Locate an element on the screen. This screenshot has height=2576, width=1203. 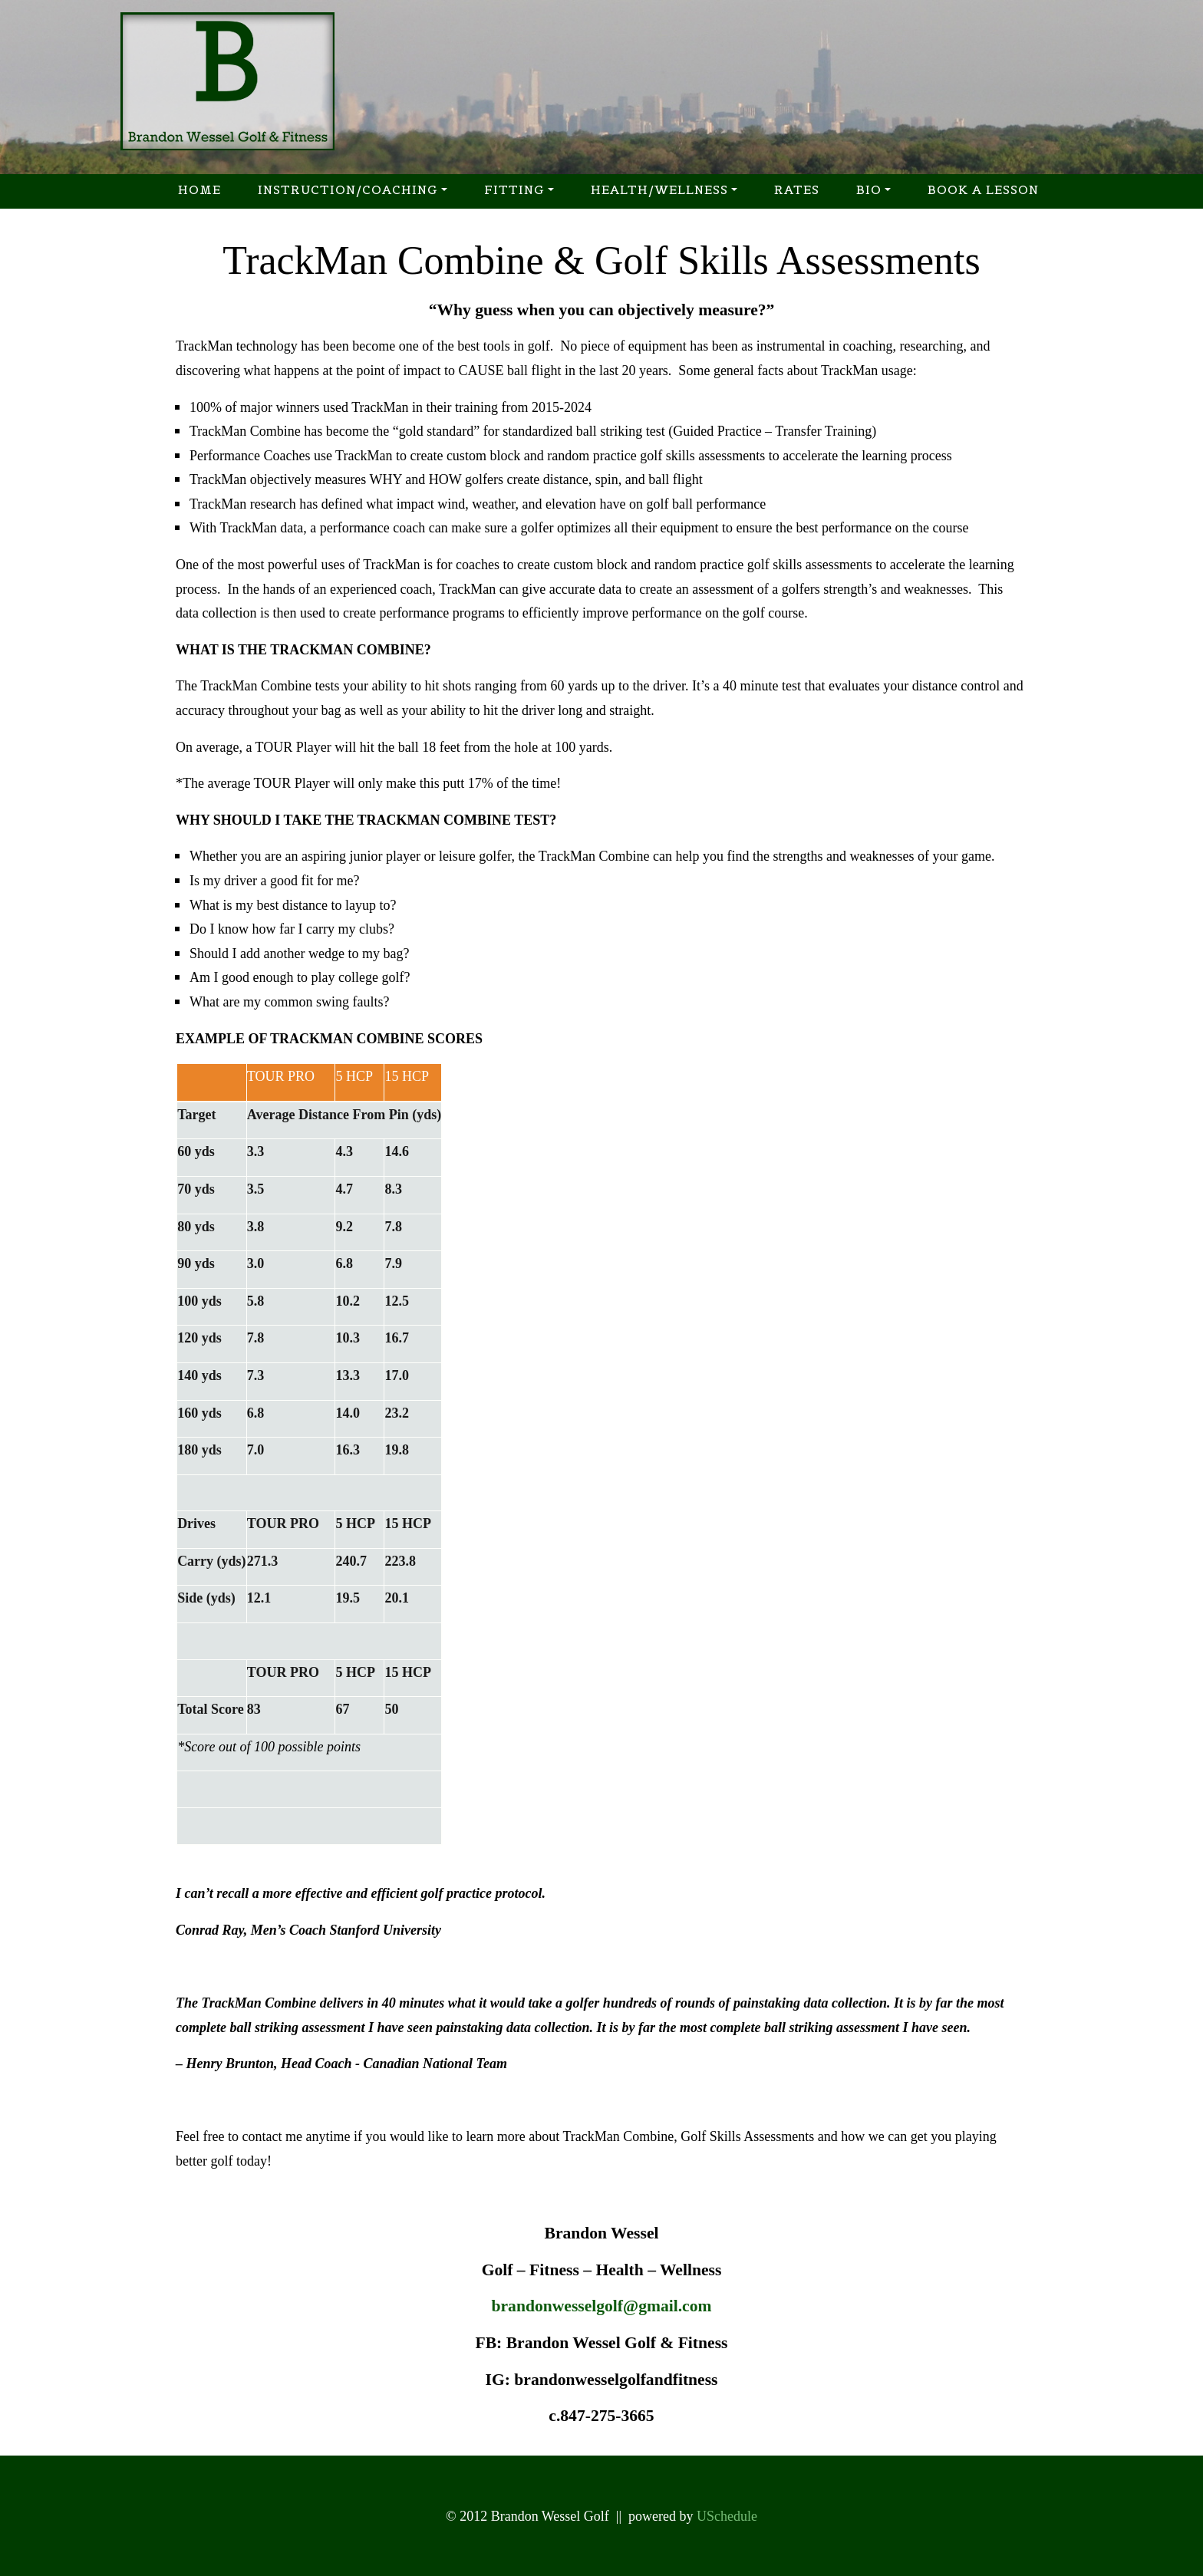
Rates is located at coordinates (796, 189).